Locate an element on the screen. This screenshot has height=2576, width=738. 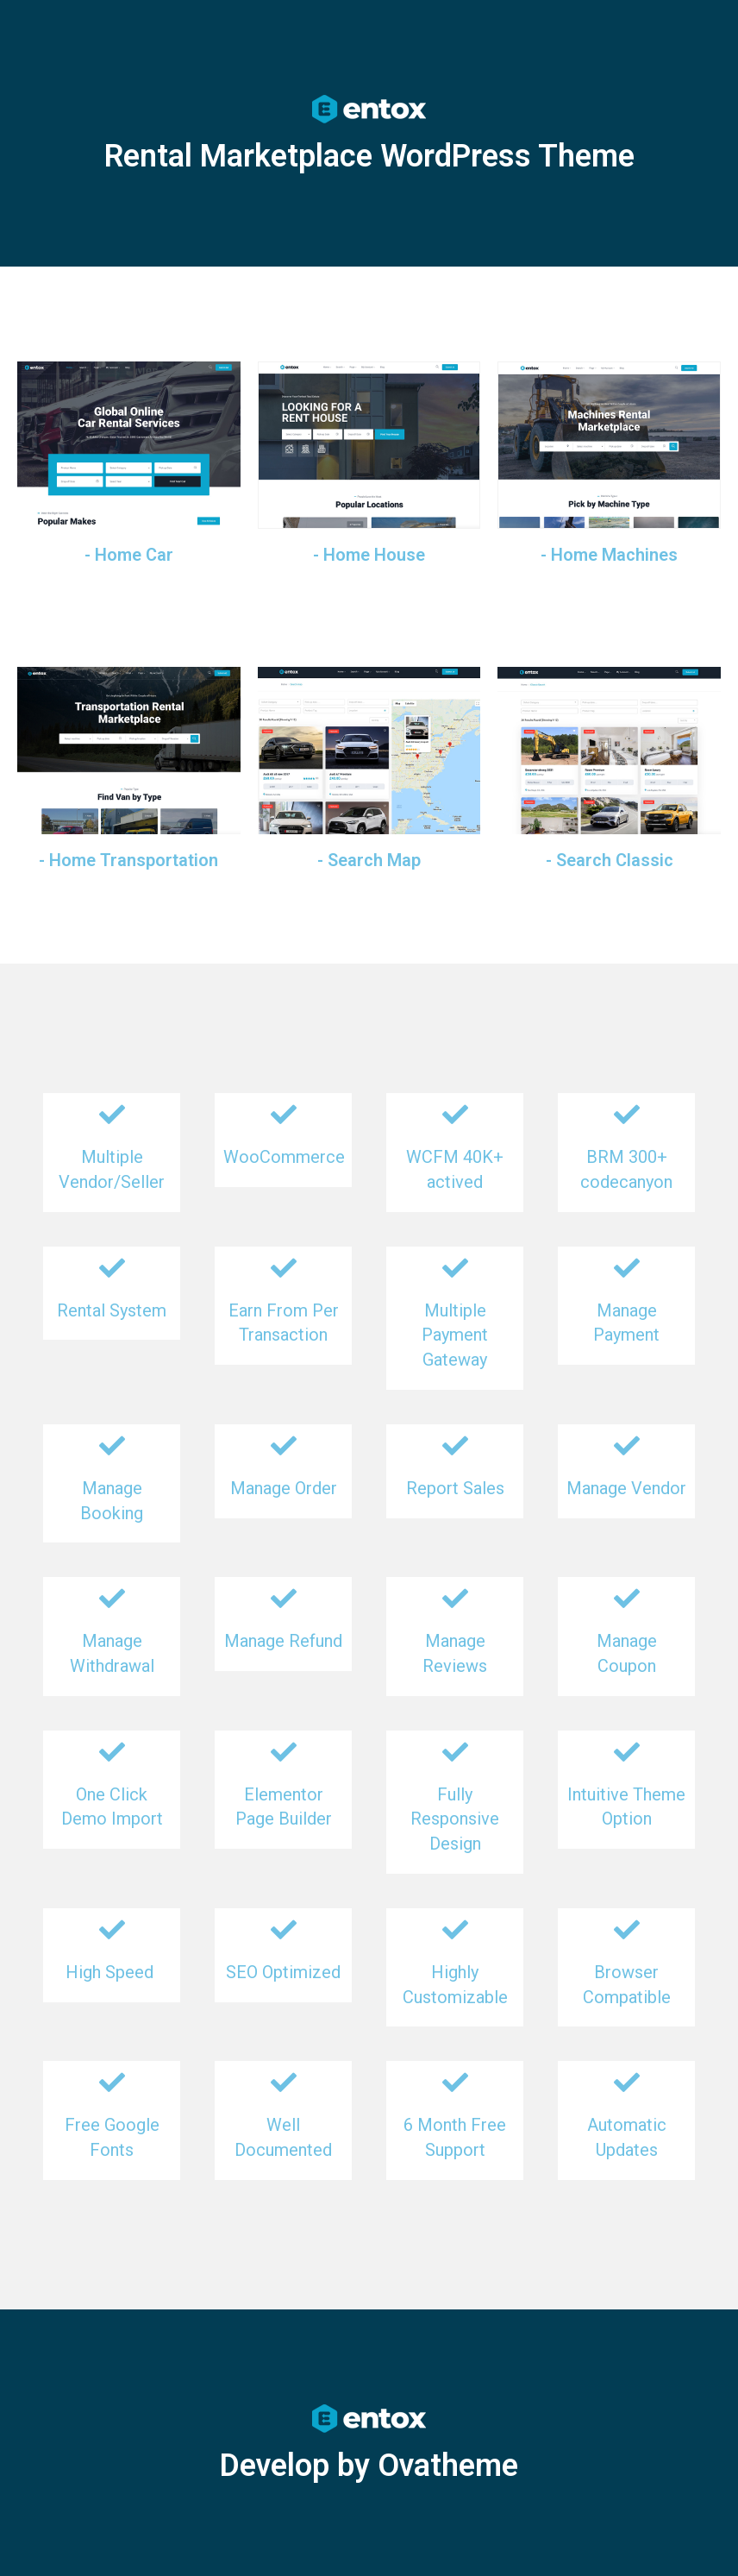
- Home Transportation is located at coordinates (128, 860).